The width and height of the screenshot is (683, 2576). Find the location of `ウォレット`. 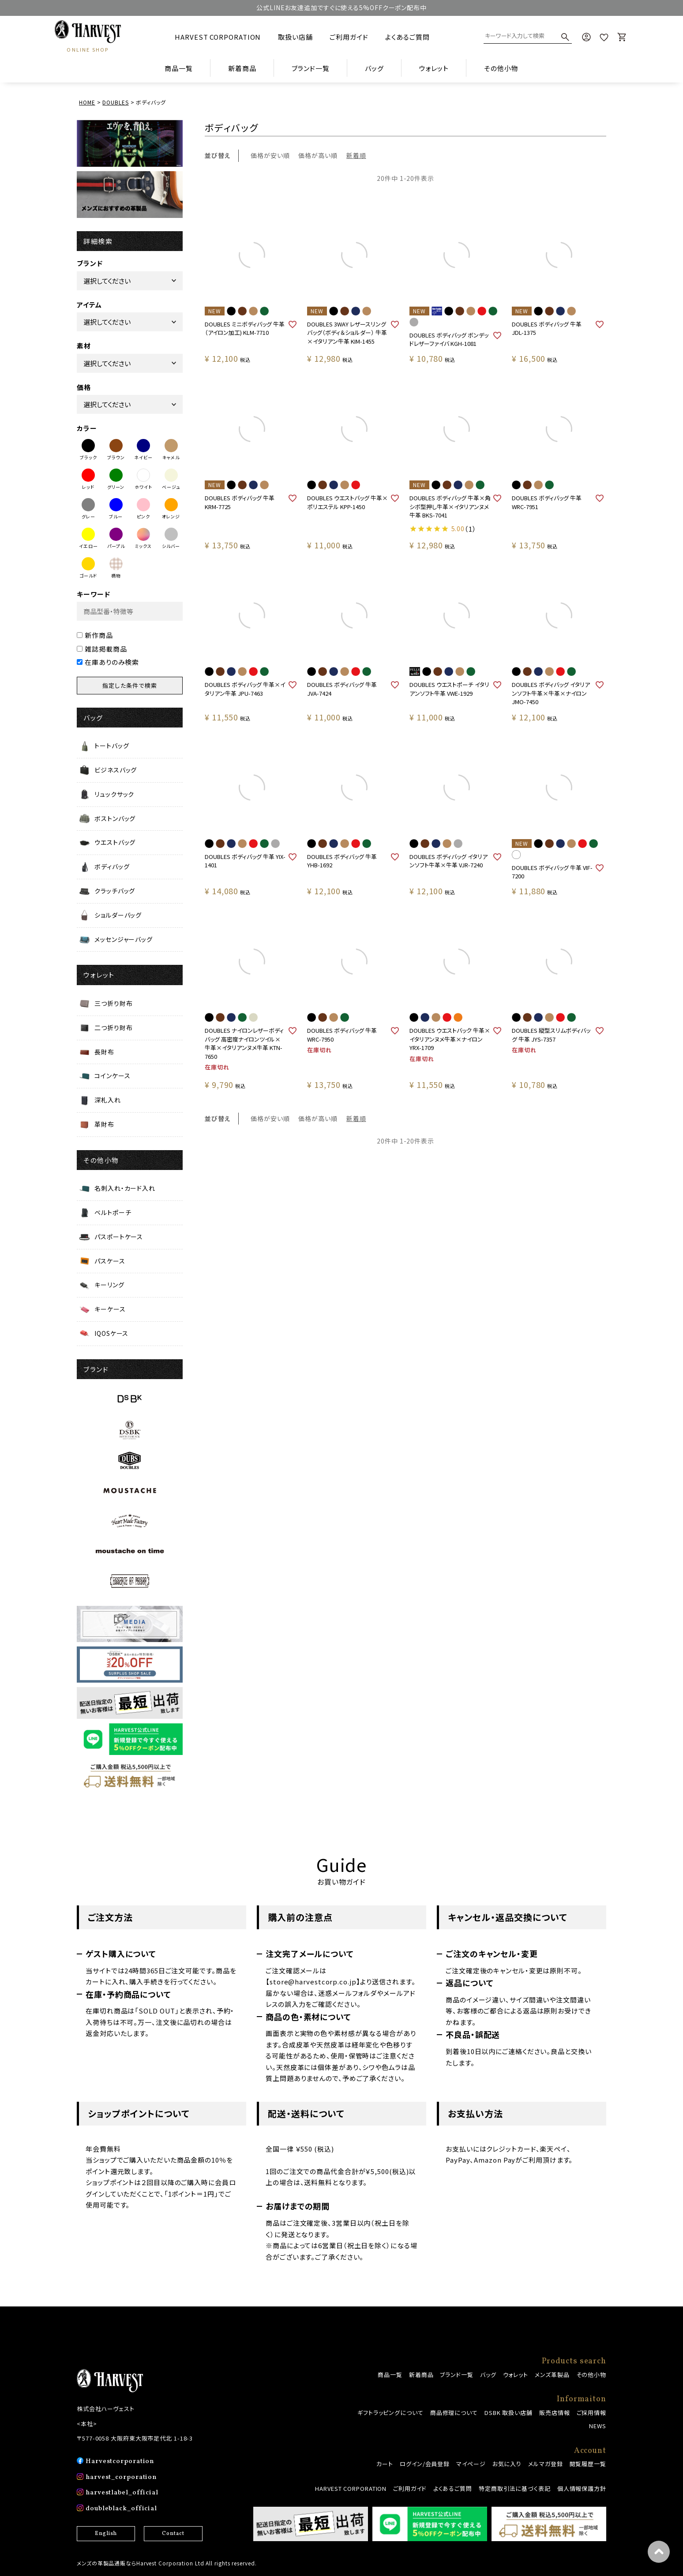

ウォレット is located at coordinates (516, 2374).